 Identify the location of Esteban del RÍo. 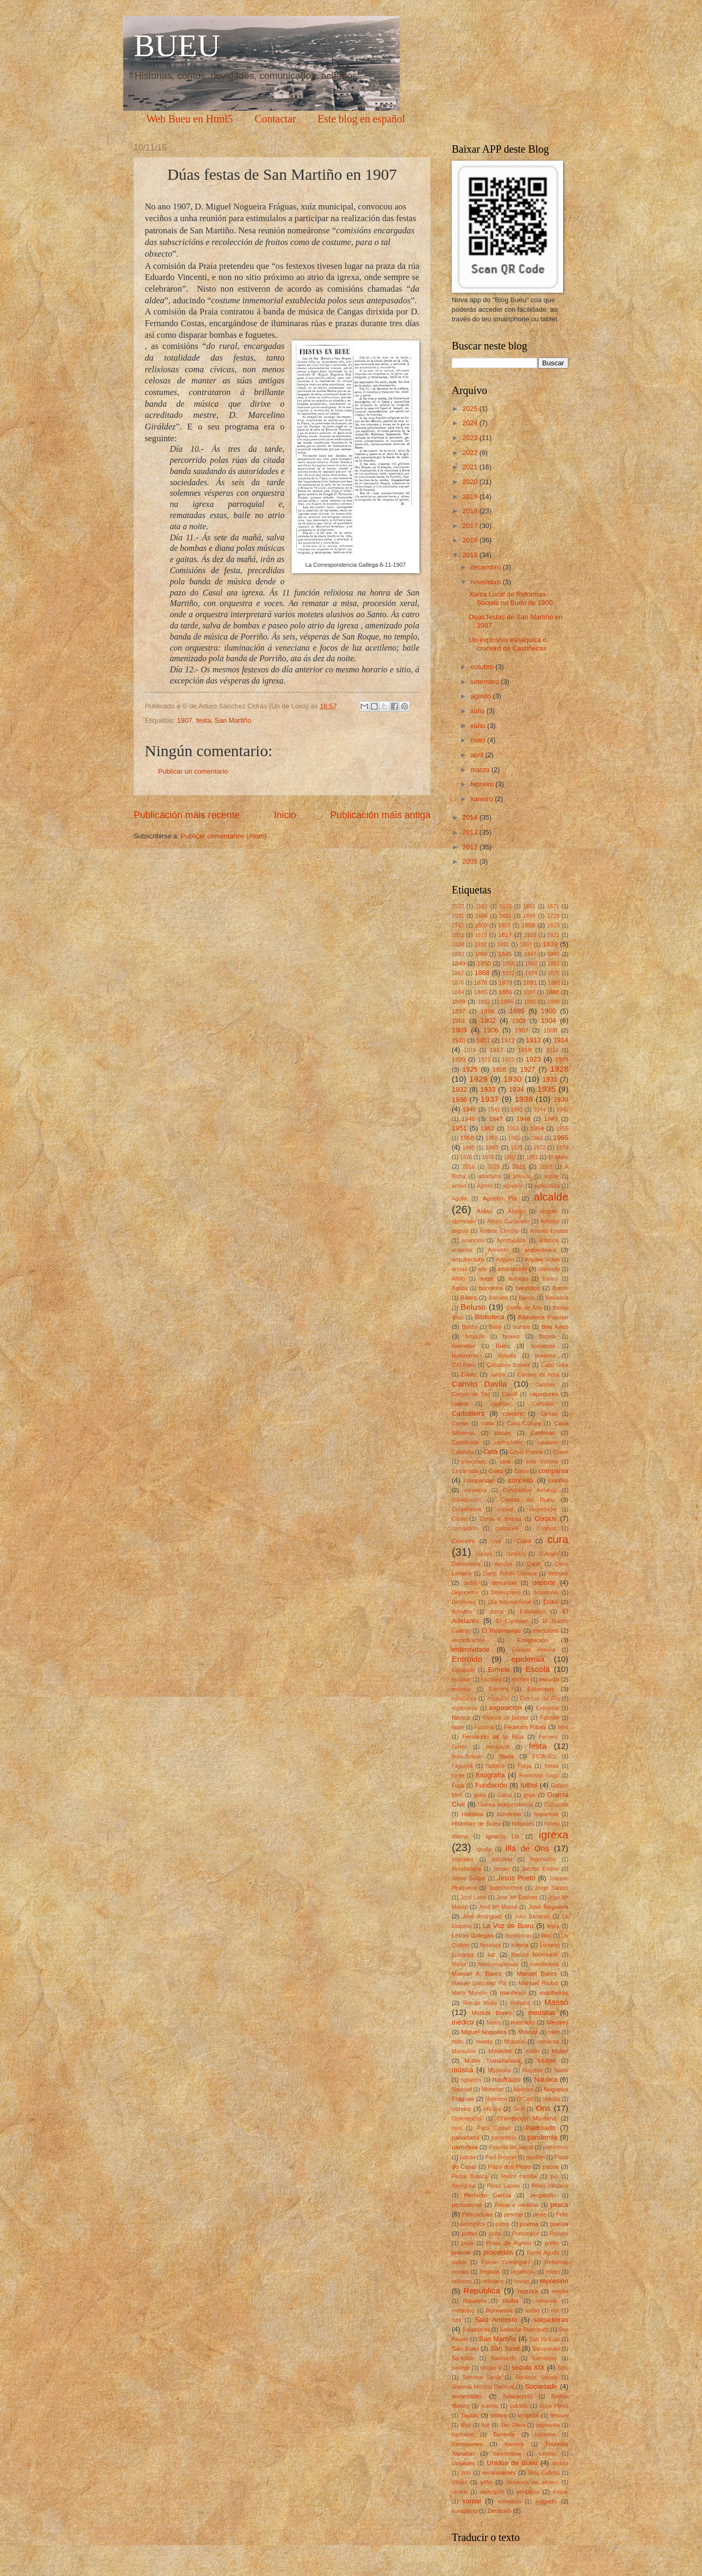
(539, 1699).